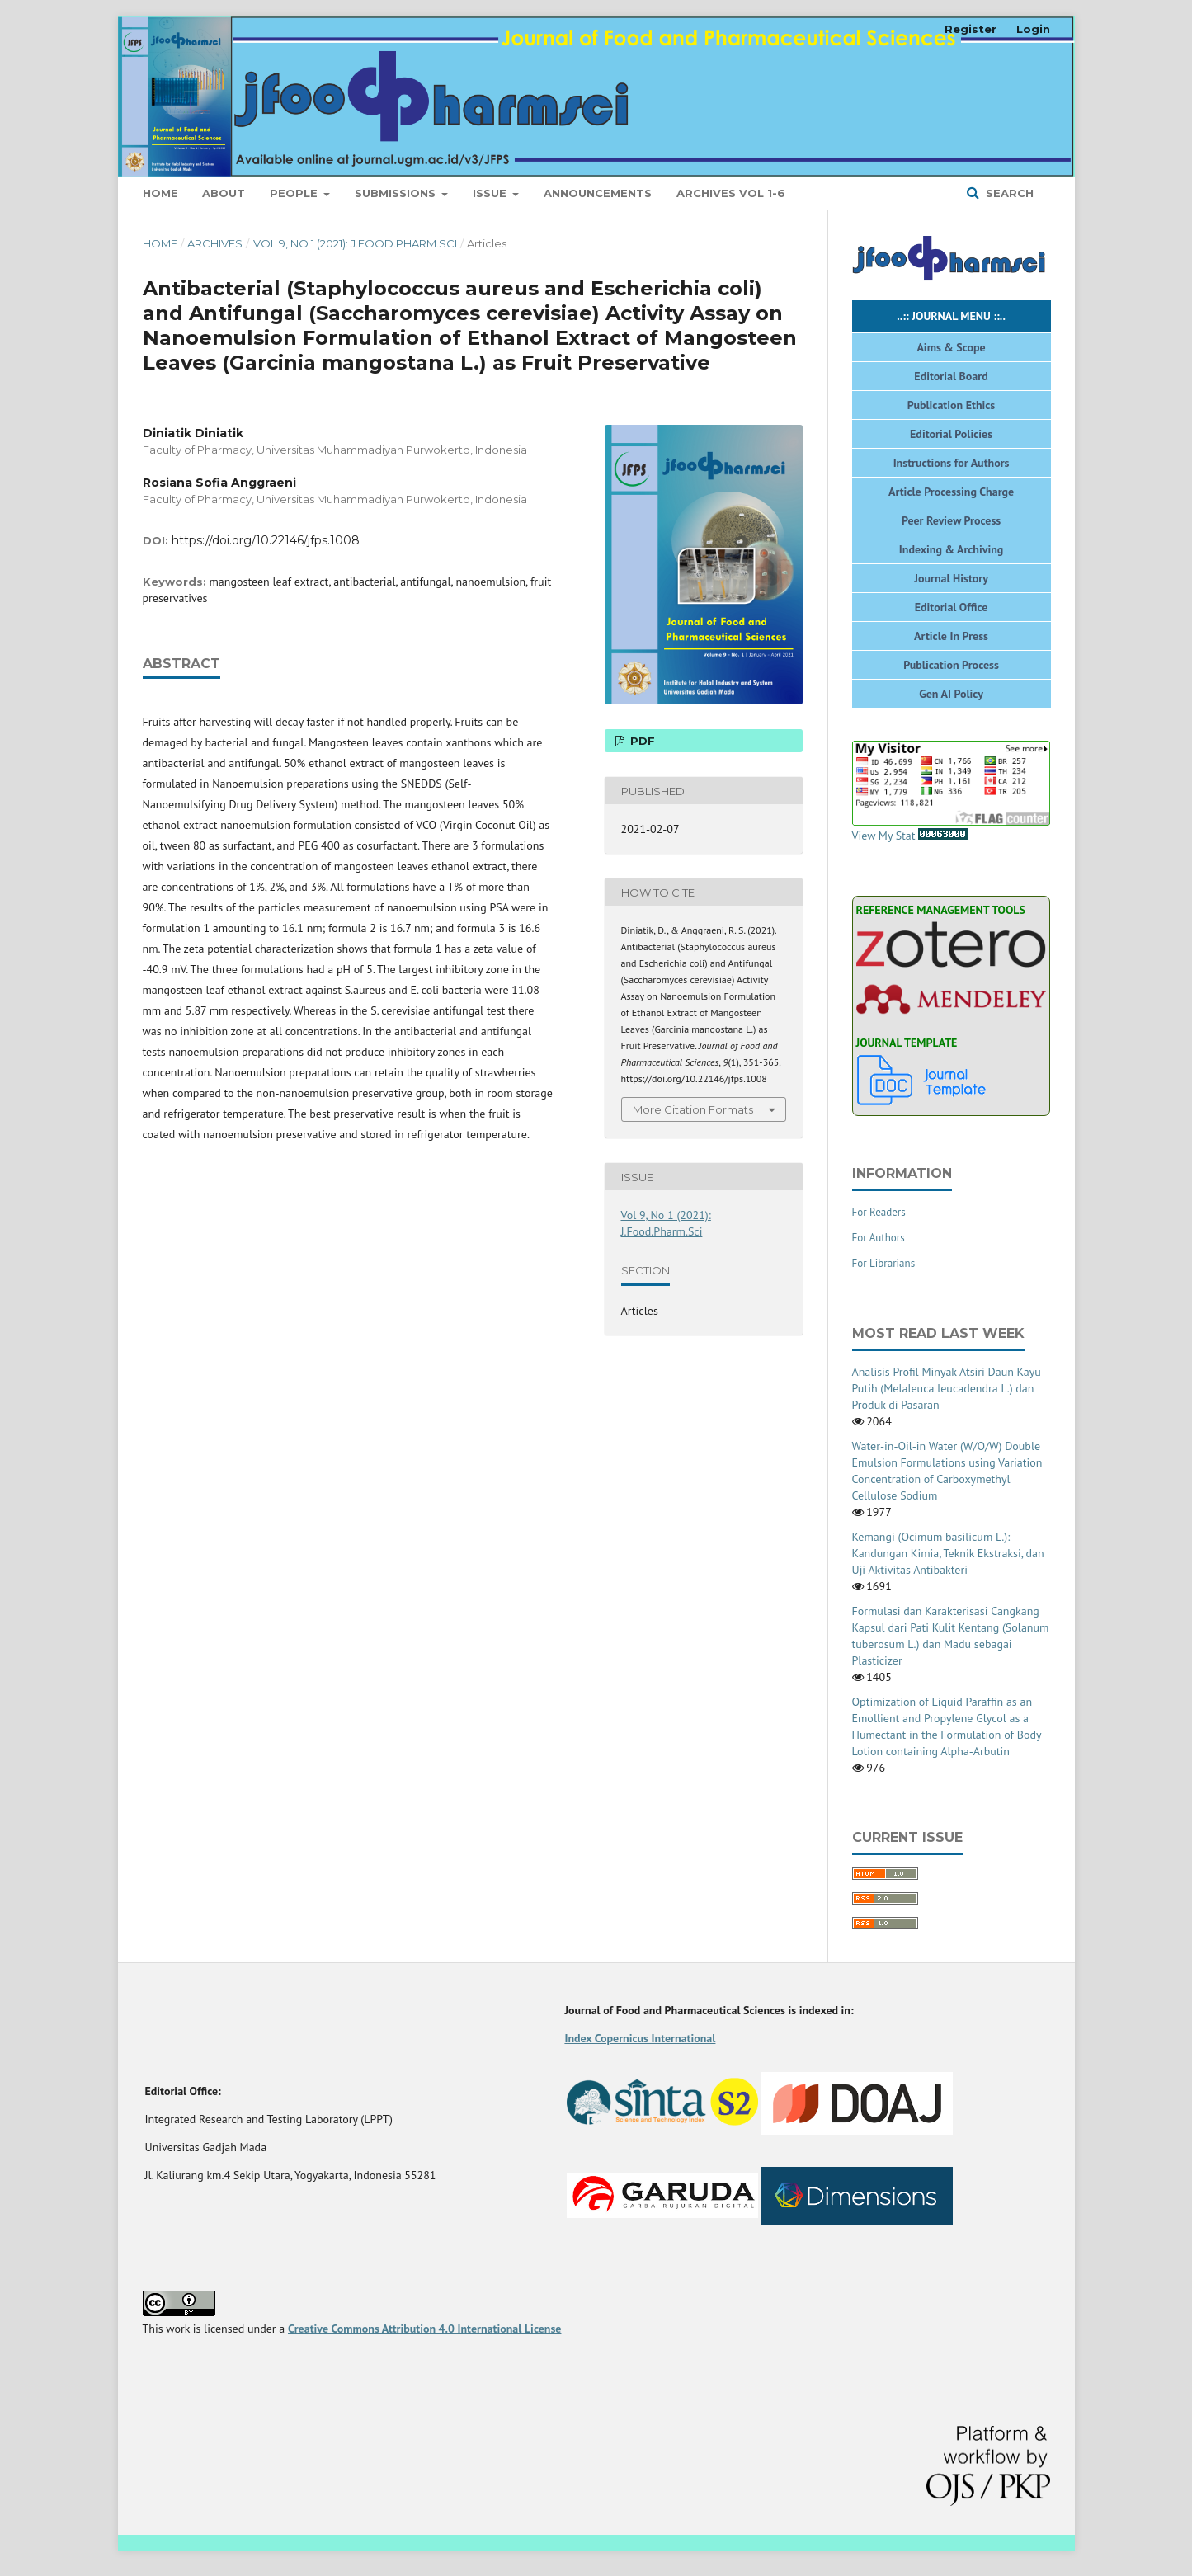  What do you see at coordinates (951, 792) in the screenshot?
I see `View My Stat` at bounding box center [951, 792].